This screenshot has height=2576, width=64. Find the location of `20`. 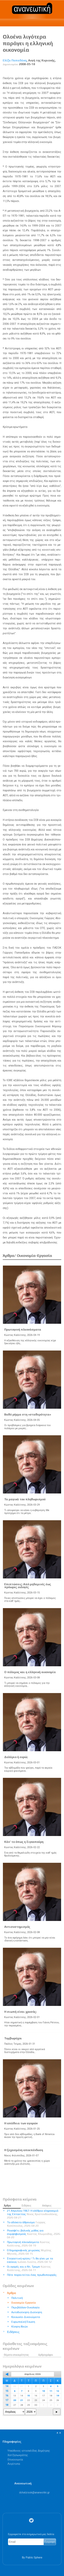

20 is located at coordinates (14, 2400).